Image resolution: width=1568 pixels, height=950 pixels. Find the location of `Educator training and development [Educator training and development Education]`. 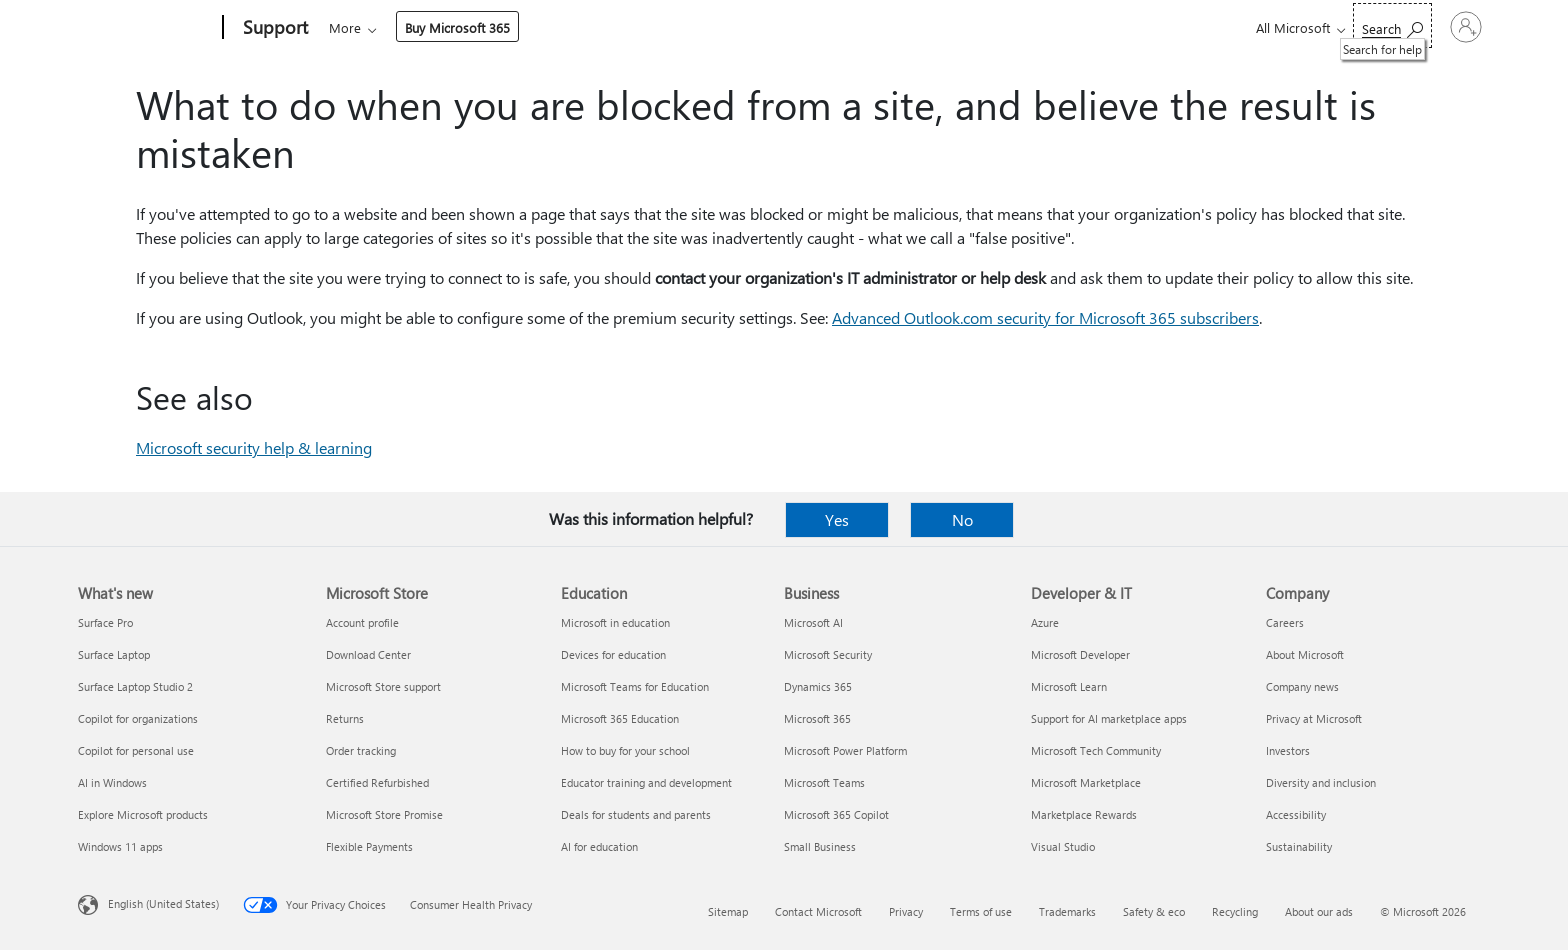

Educator training and development [Educator training and development Education] is located at coordinates (646, 782).